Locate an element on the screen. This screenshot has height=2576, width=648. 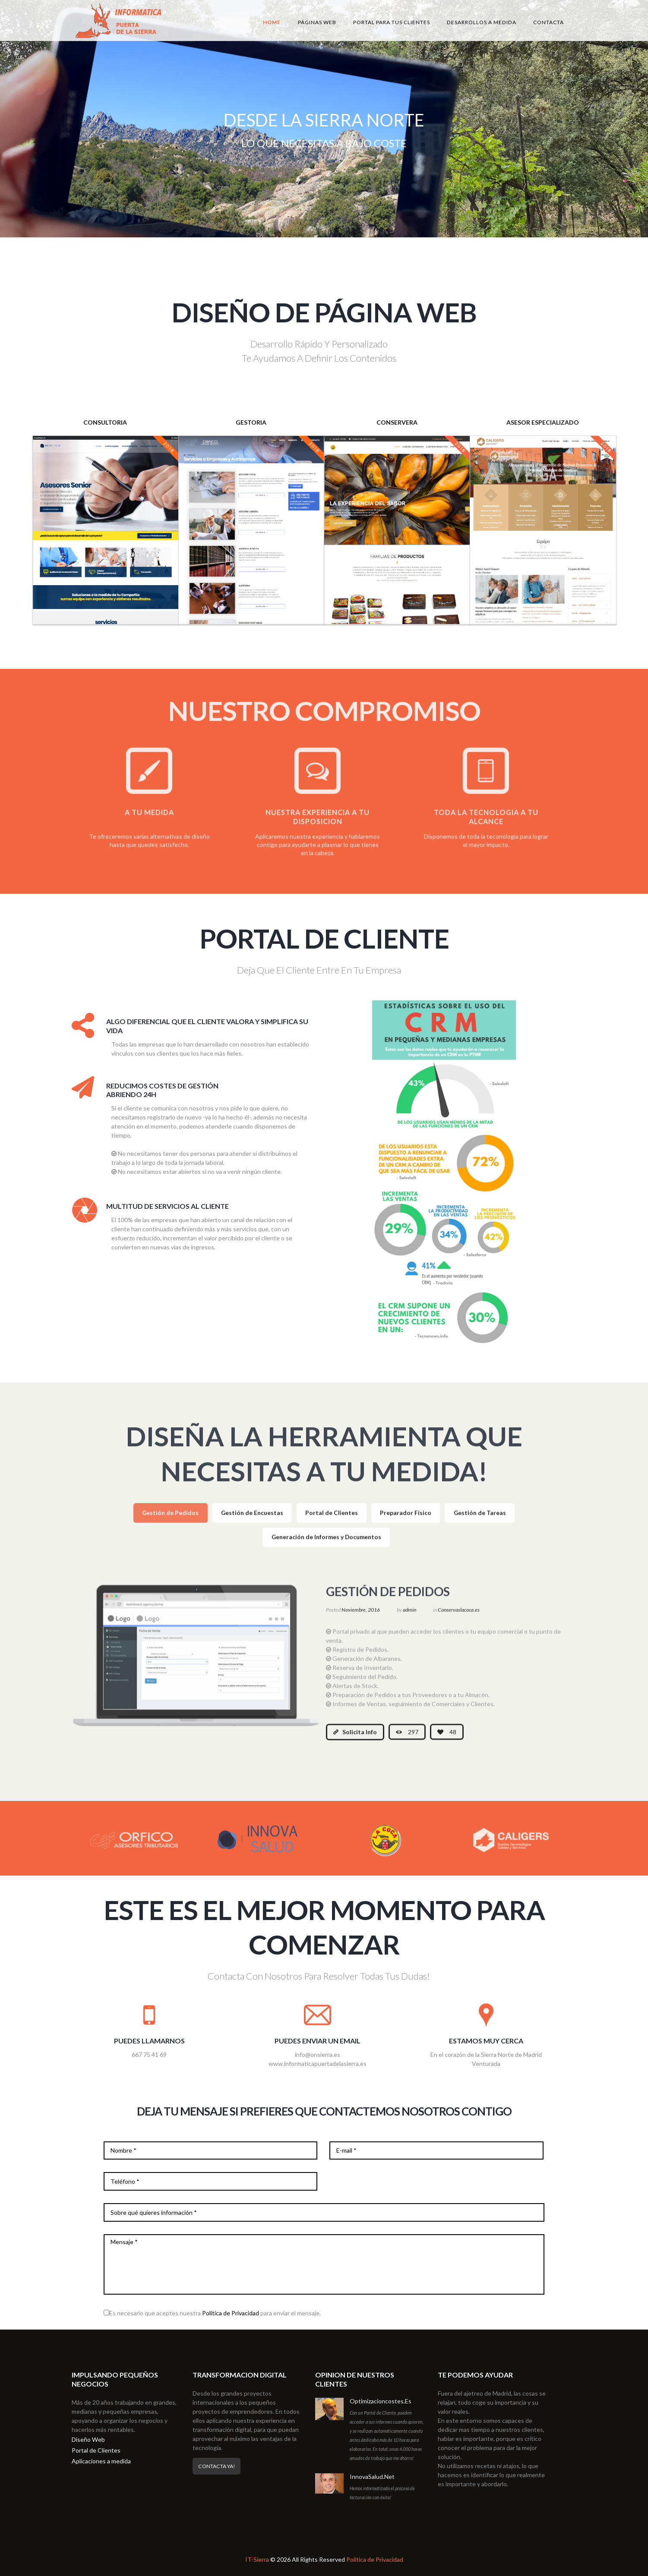
CONSERVERA is located at coordinates (396, 422).